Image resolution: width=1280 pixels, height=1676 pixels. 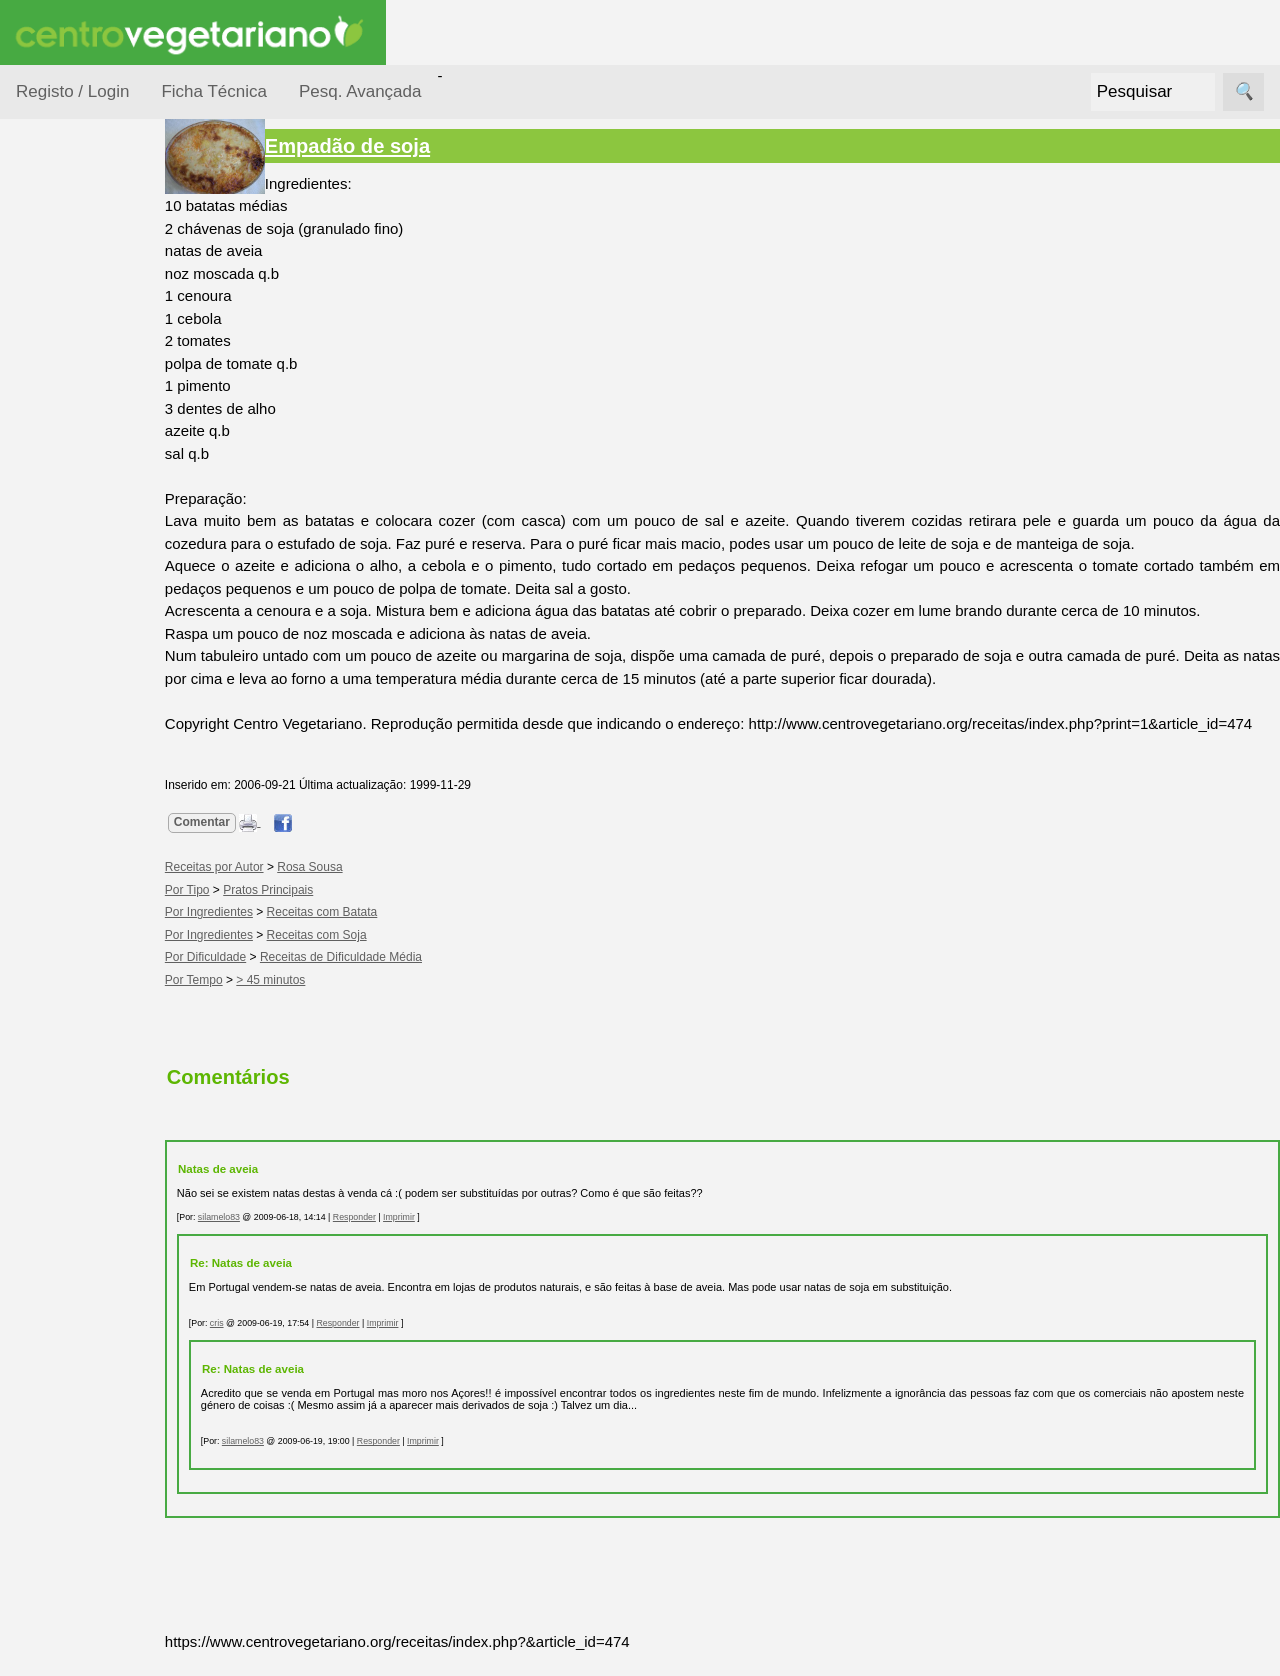 What do you see at coordinates (95, 971) in the screenshot?
I see `Anúncios` at bounding box center [95, 971].